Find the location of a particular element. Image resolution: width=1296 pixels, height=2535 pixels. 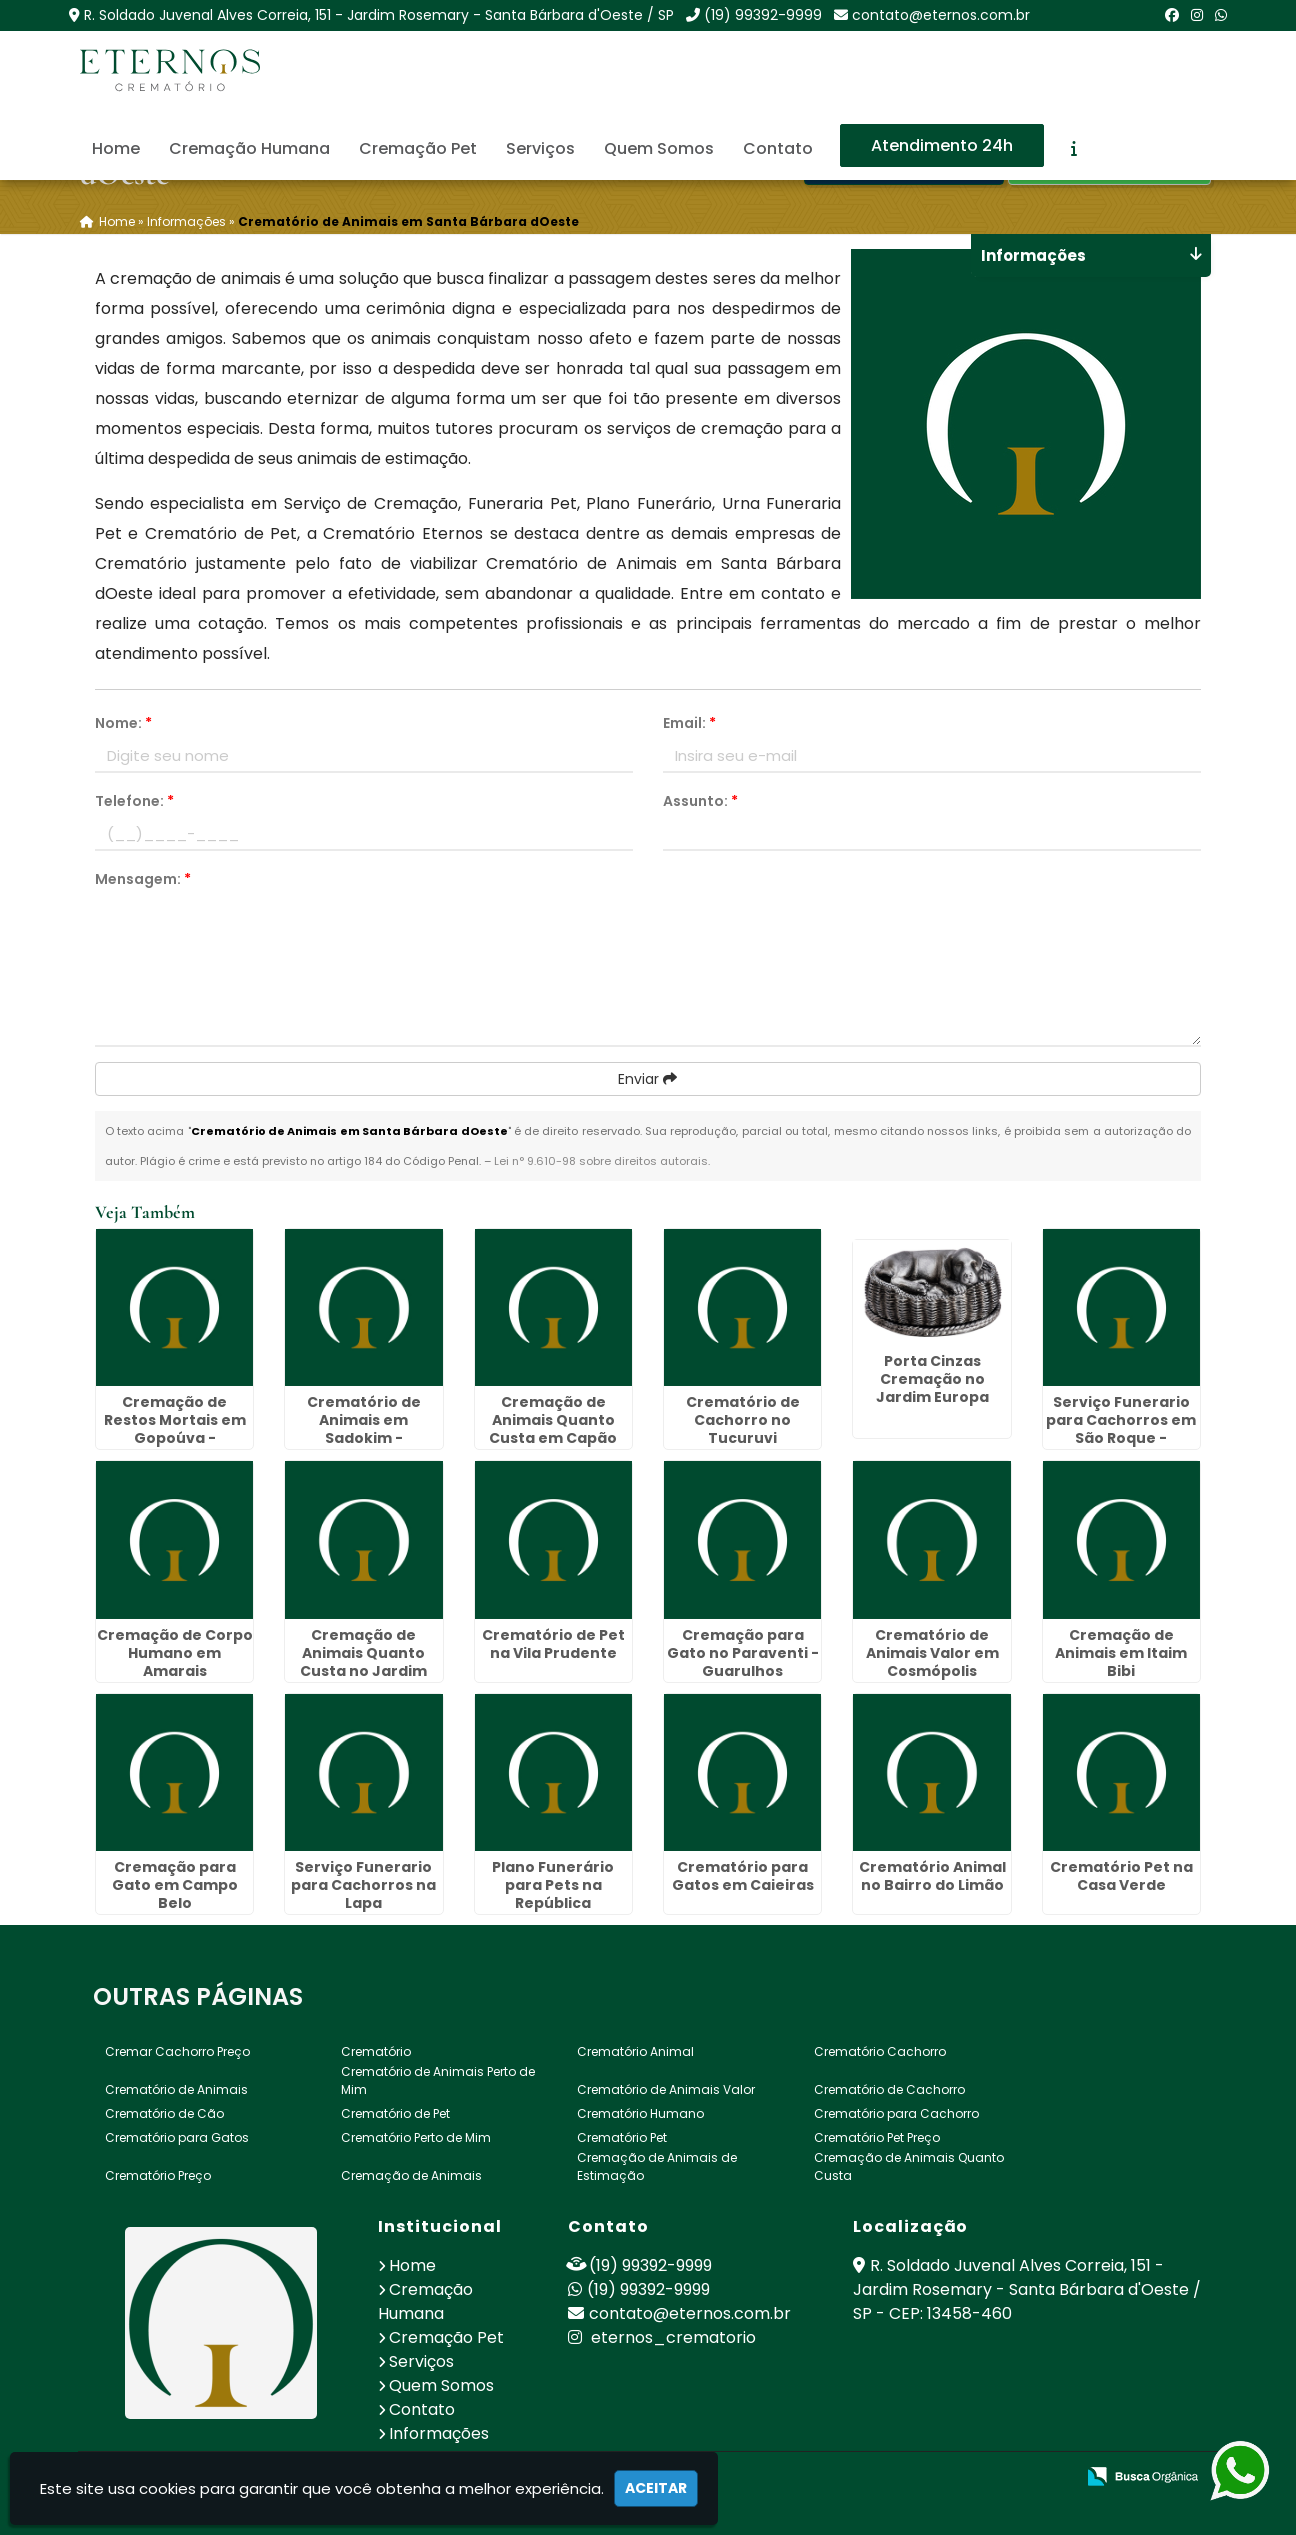

Crematório para Cachorro is located at coordinates (896, 2113).